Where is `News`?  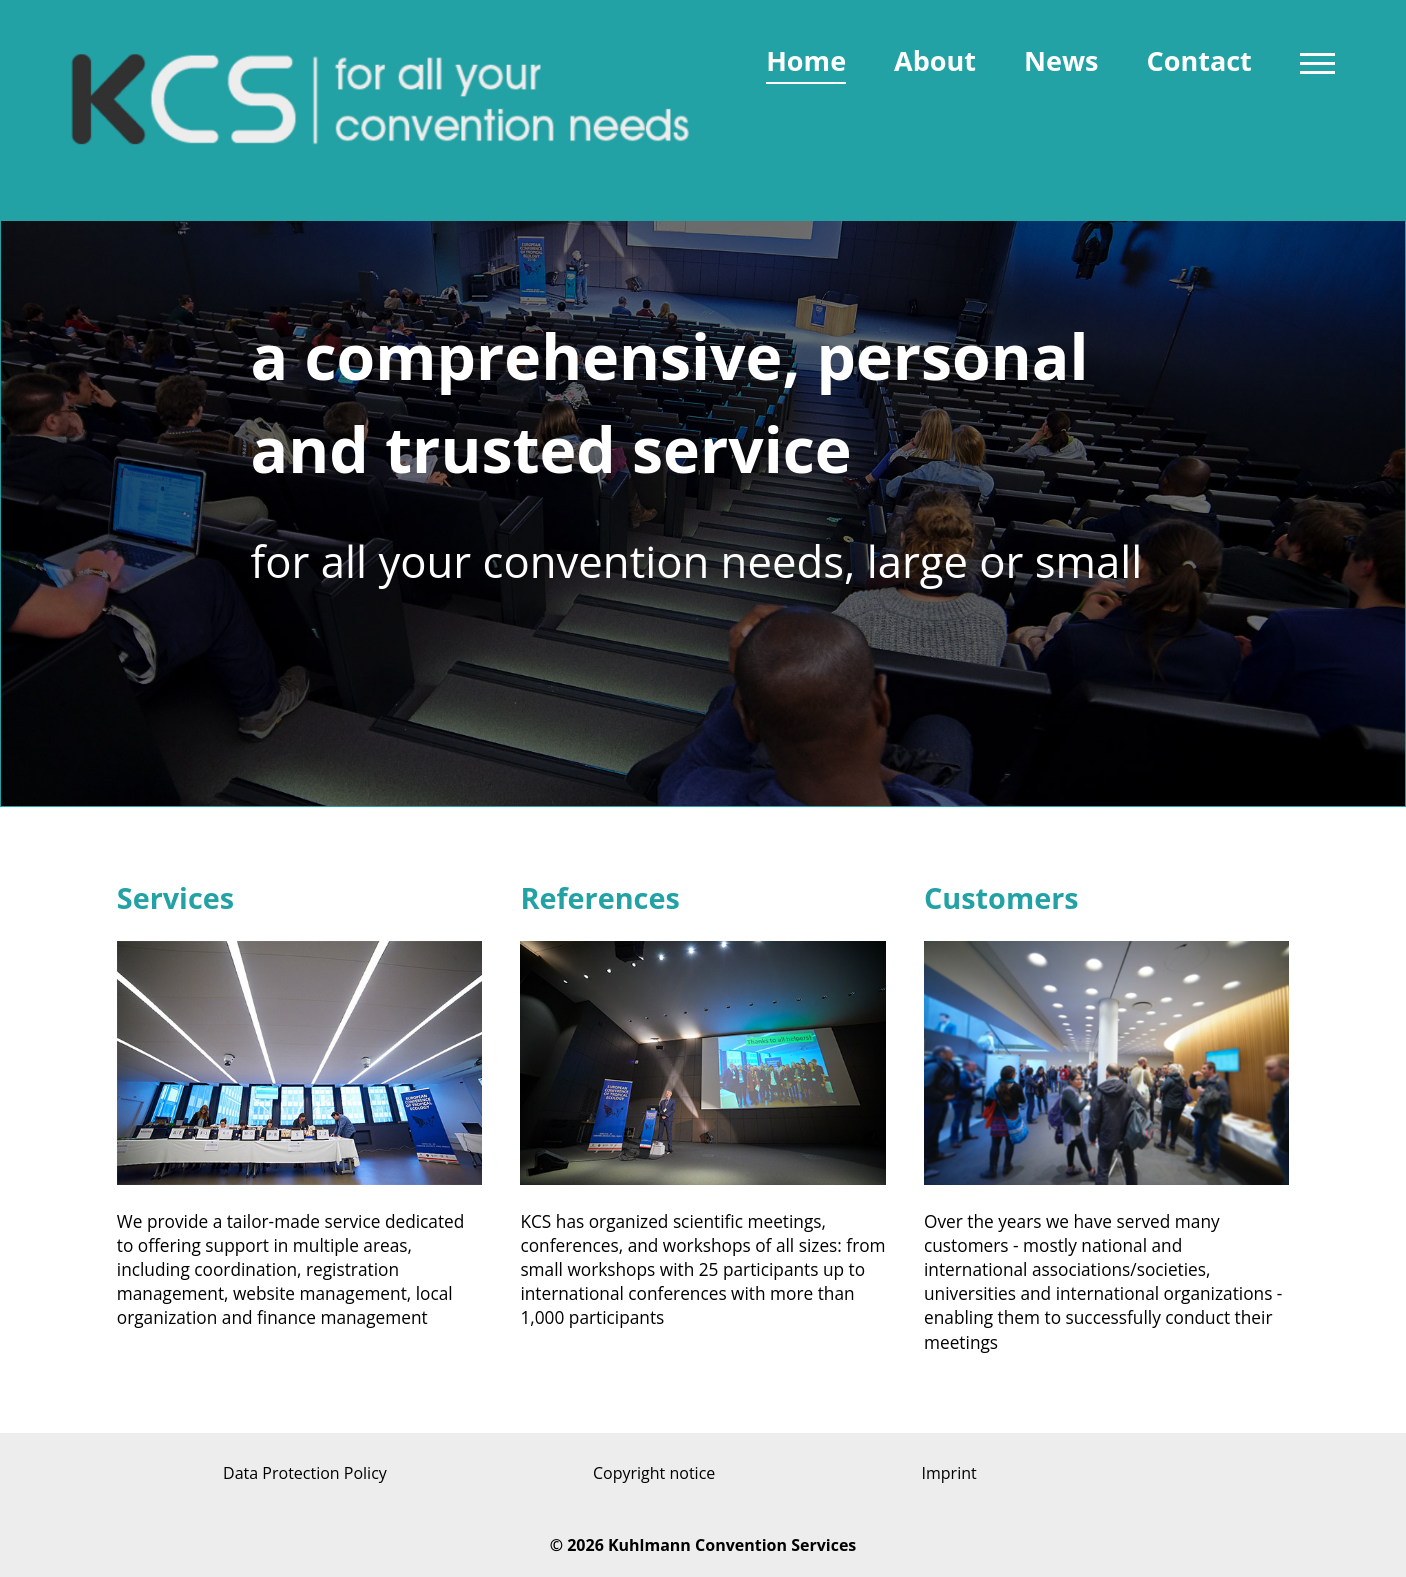 News is located at coordinates (1061, 60).